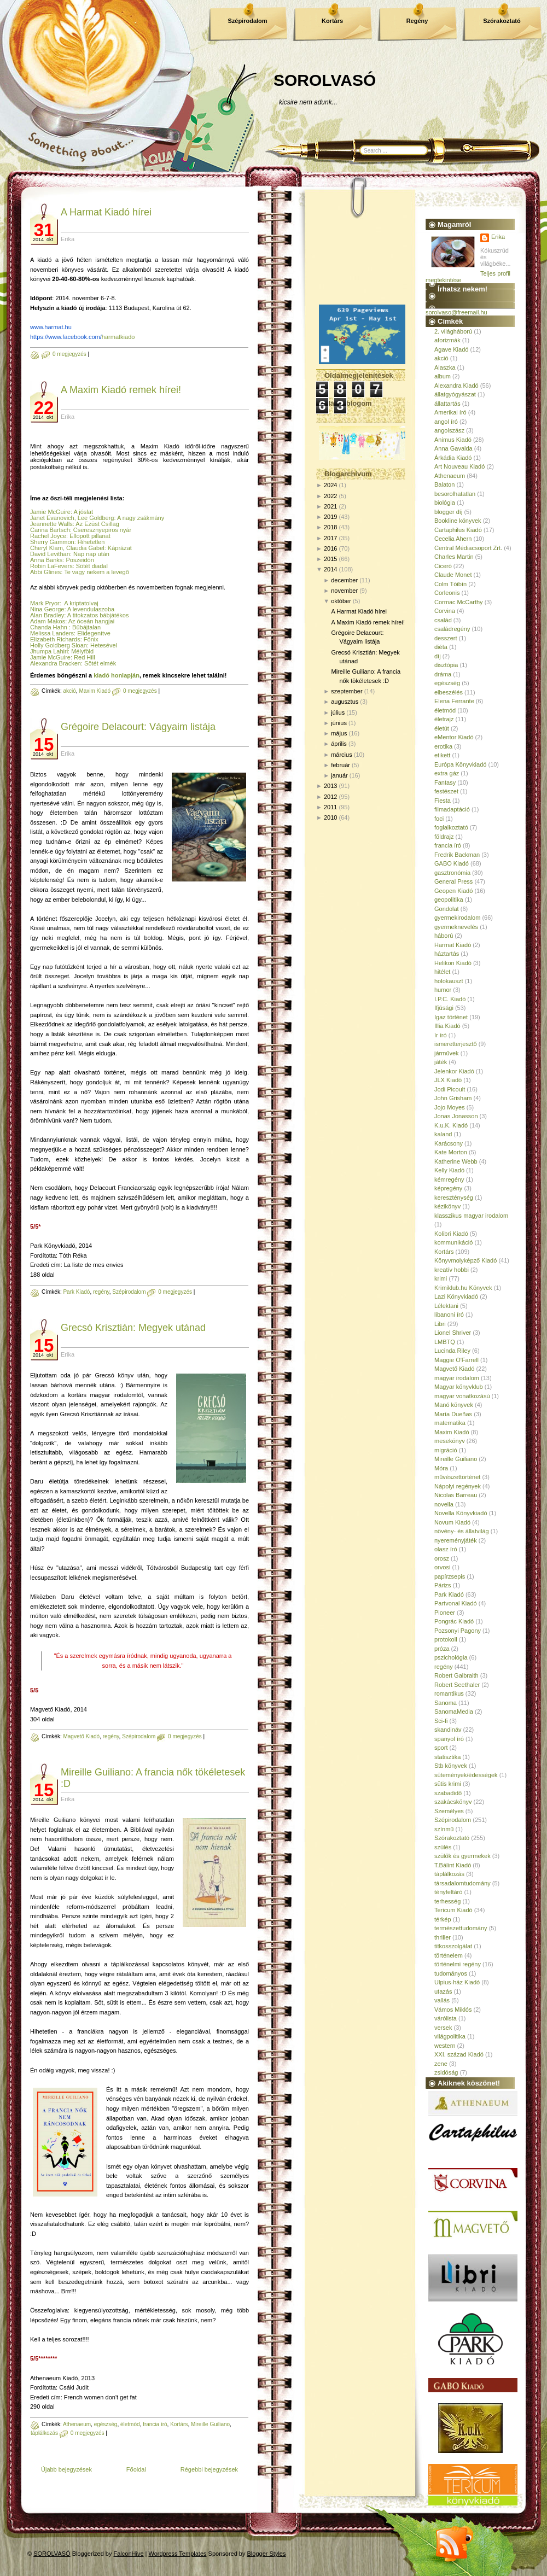 This screenshot has width=547, height=2576. Describe the element at coordinates (449, 1441) in the screenshot. I see `mesekönyv` at that location.